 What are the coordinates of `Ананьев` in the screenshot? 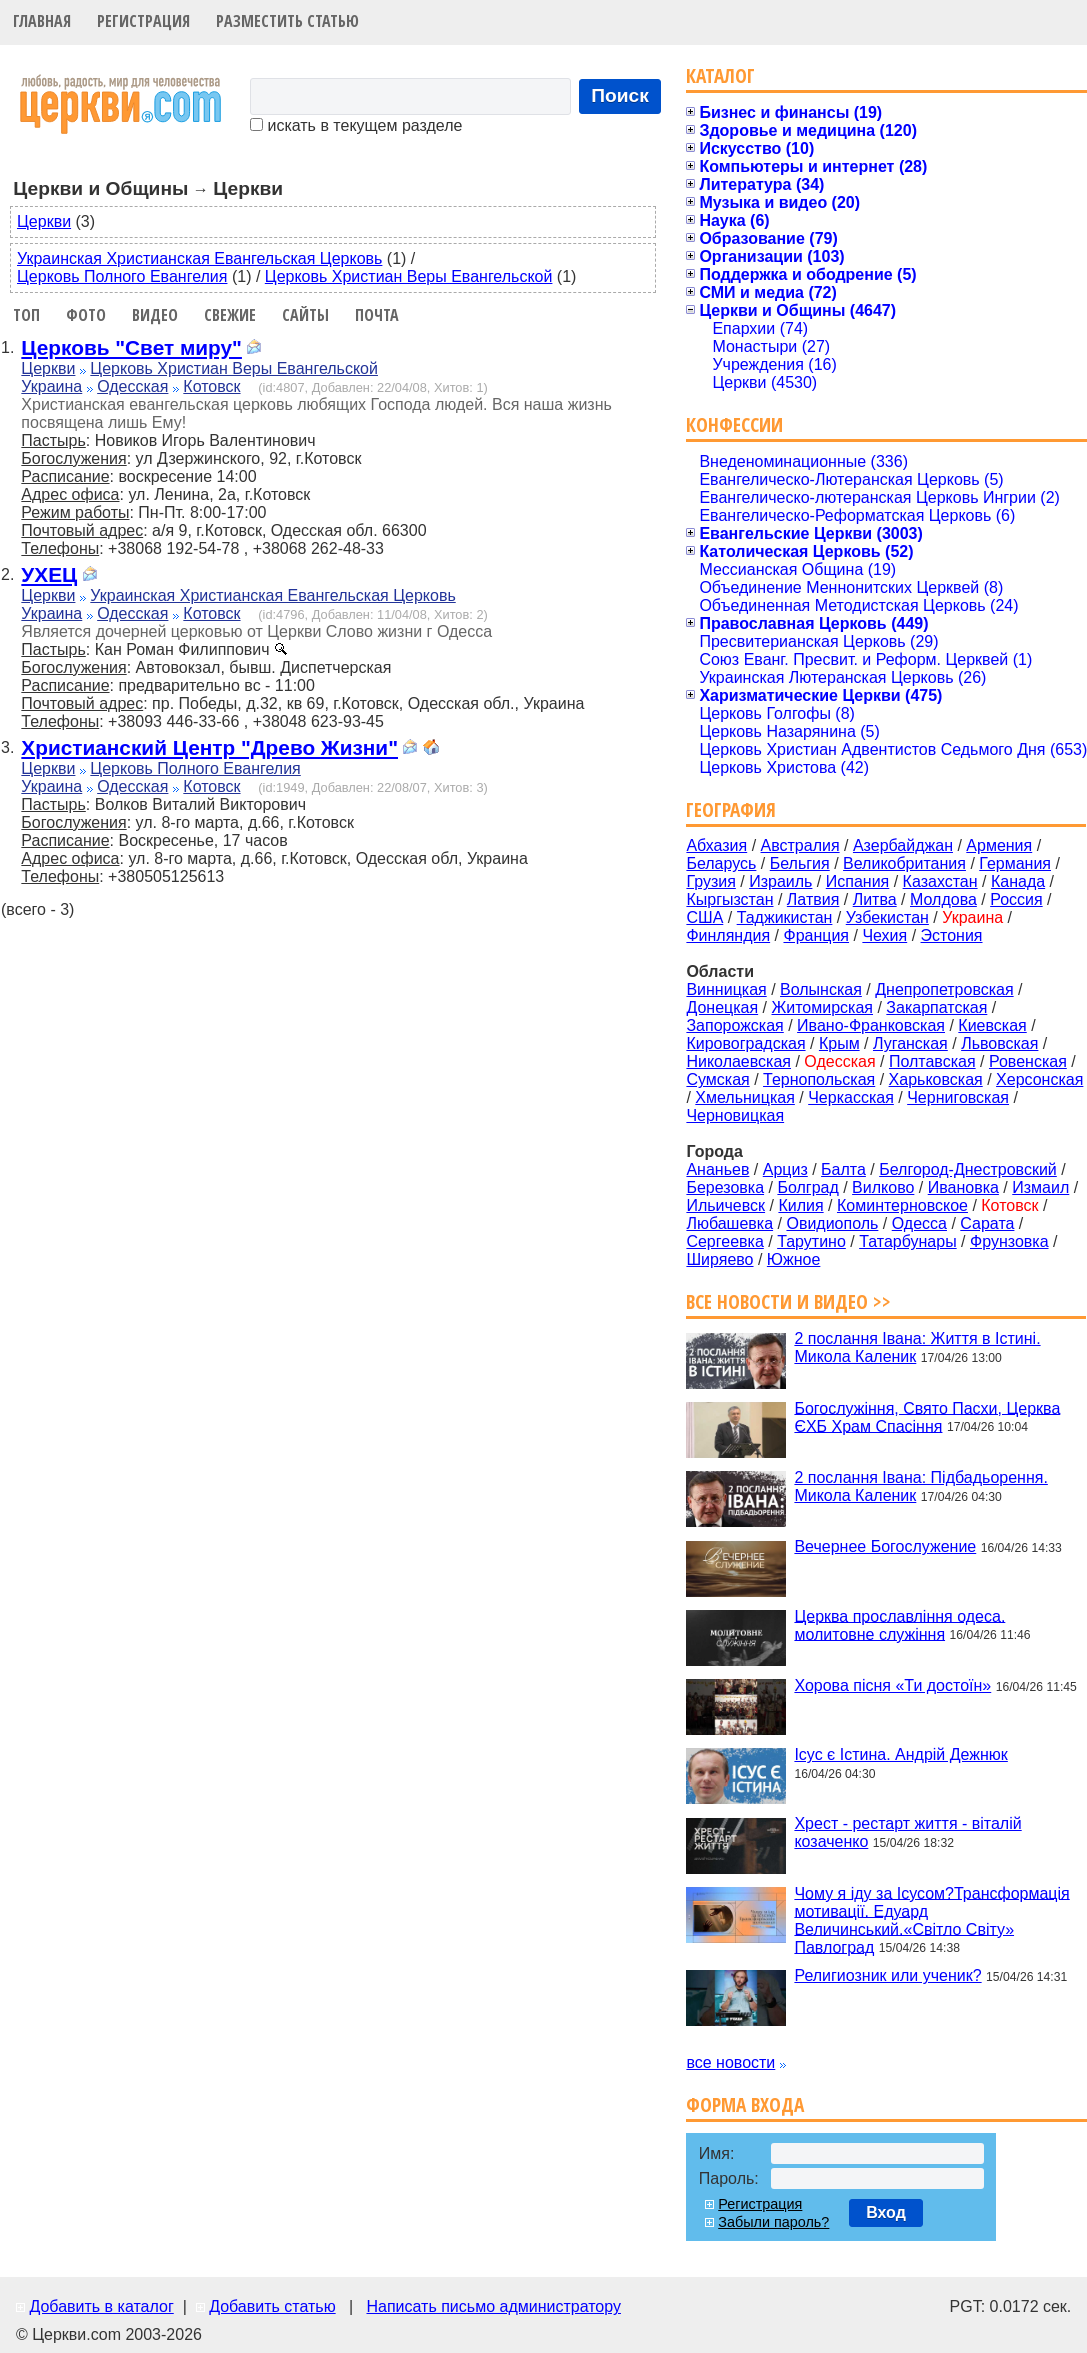 It's located at (717, 1169).